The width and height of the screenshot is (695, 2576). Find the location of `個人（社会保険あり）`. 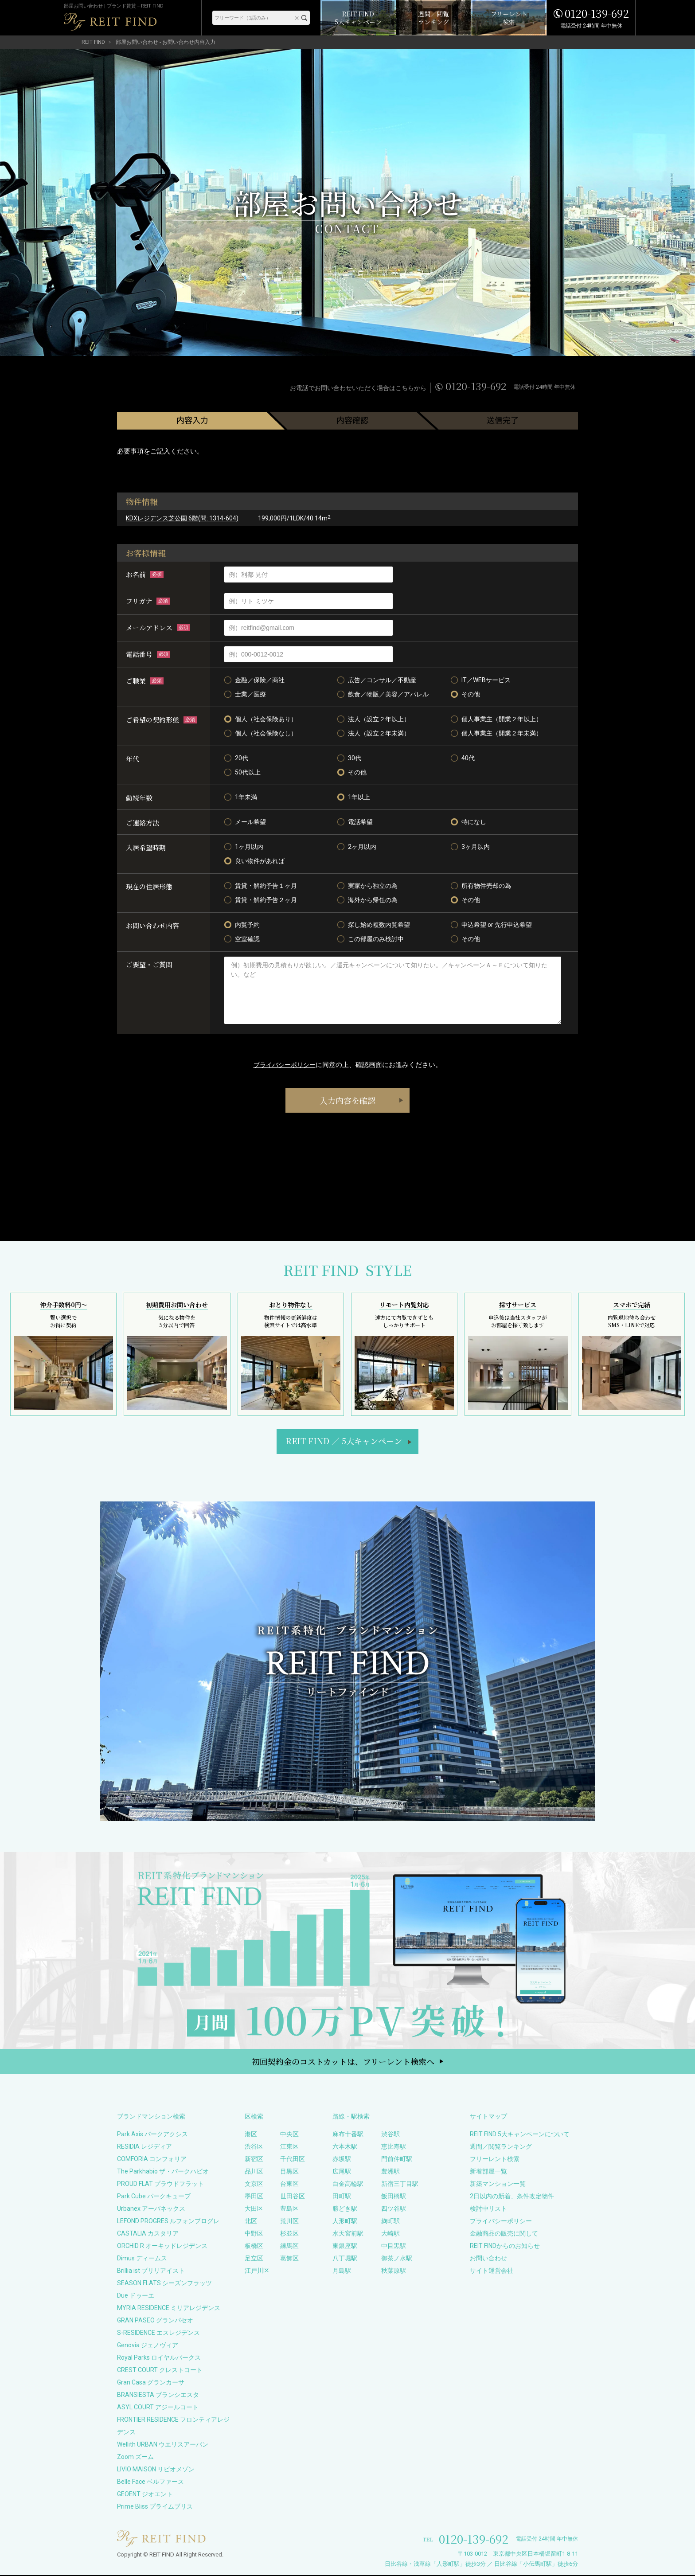

個人（社会保険あり） is located at coordinates (260, 719).